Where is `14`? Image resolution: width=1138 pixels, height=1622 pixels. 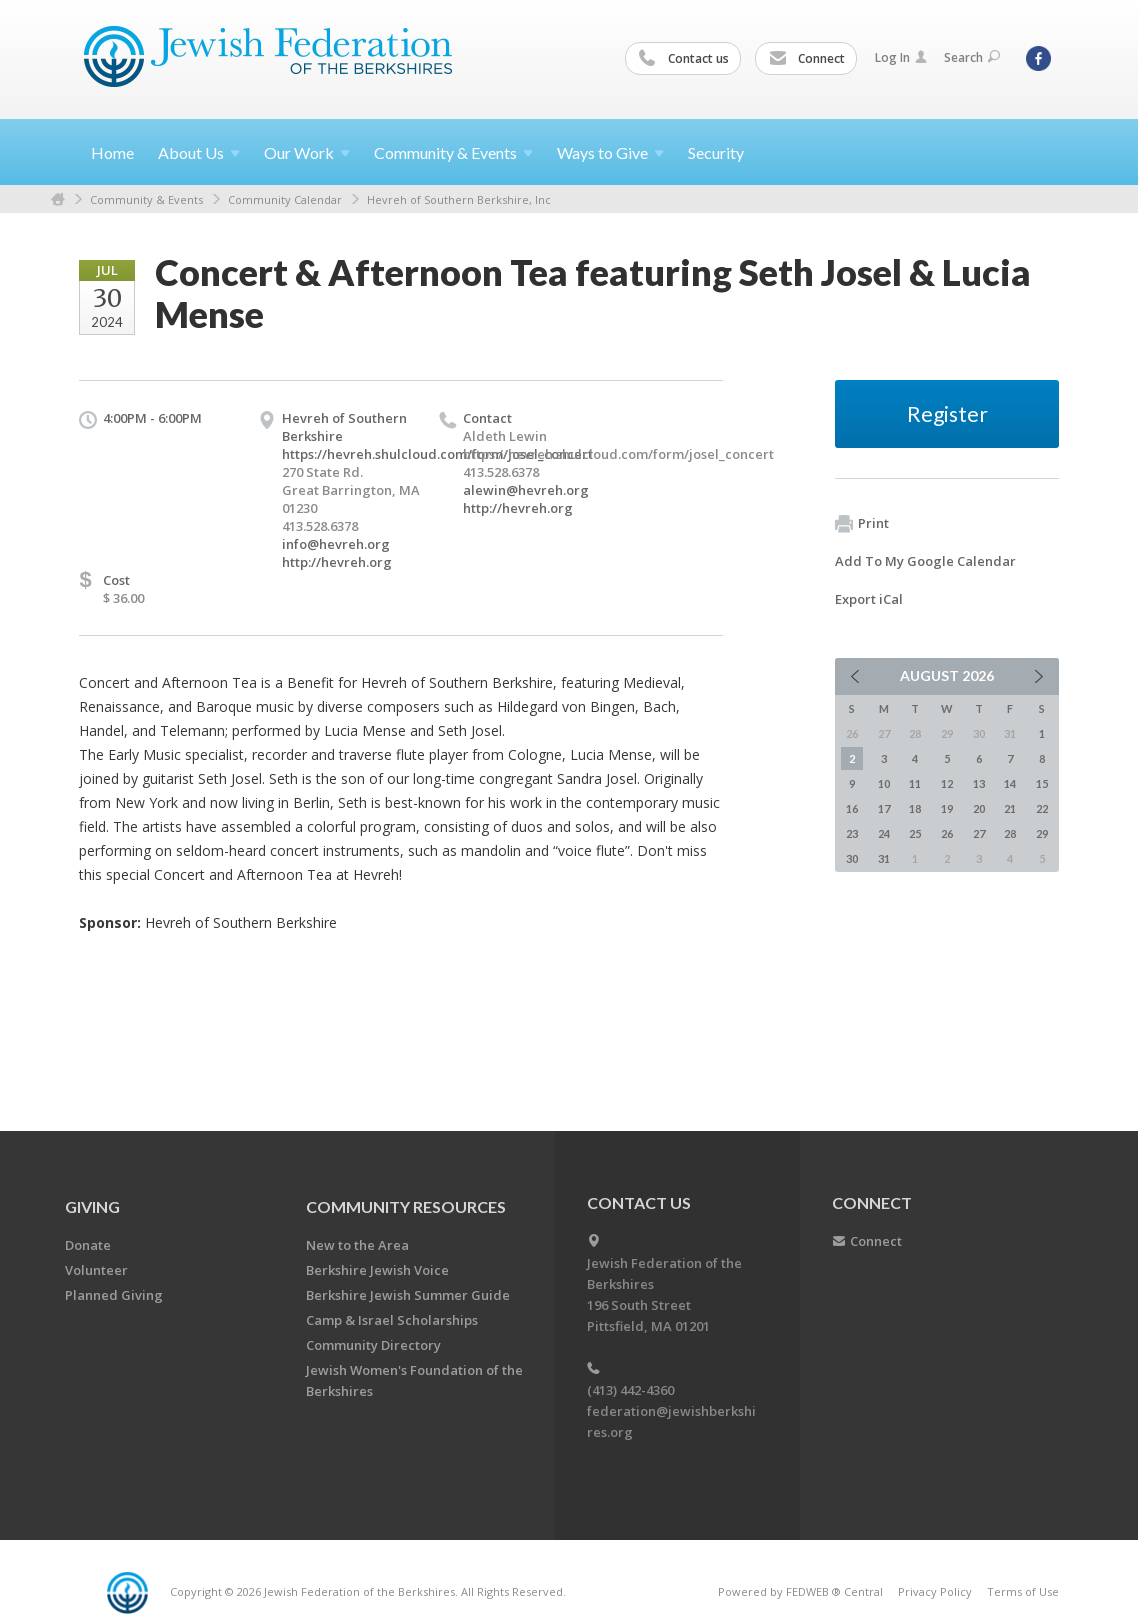 14 is located at coordinates (1010, 783).